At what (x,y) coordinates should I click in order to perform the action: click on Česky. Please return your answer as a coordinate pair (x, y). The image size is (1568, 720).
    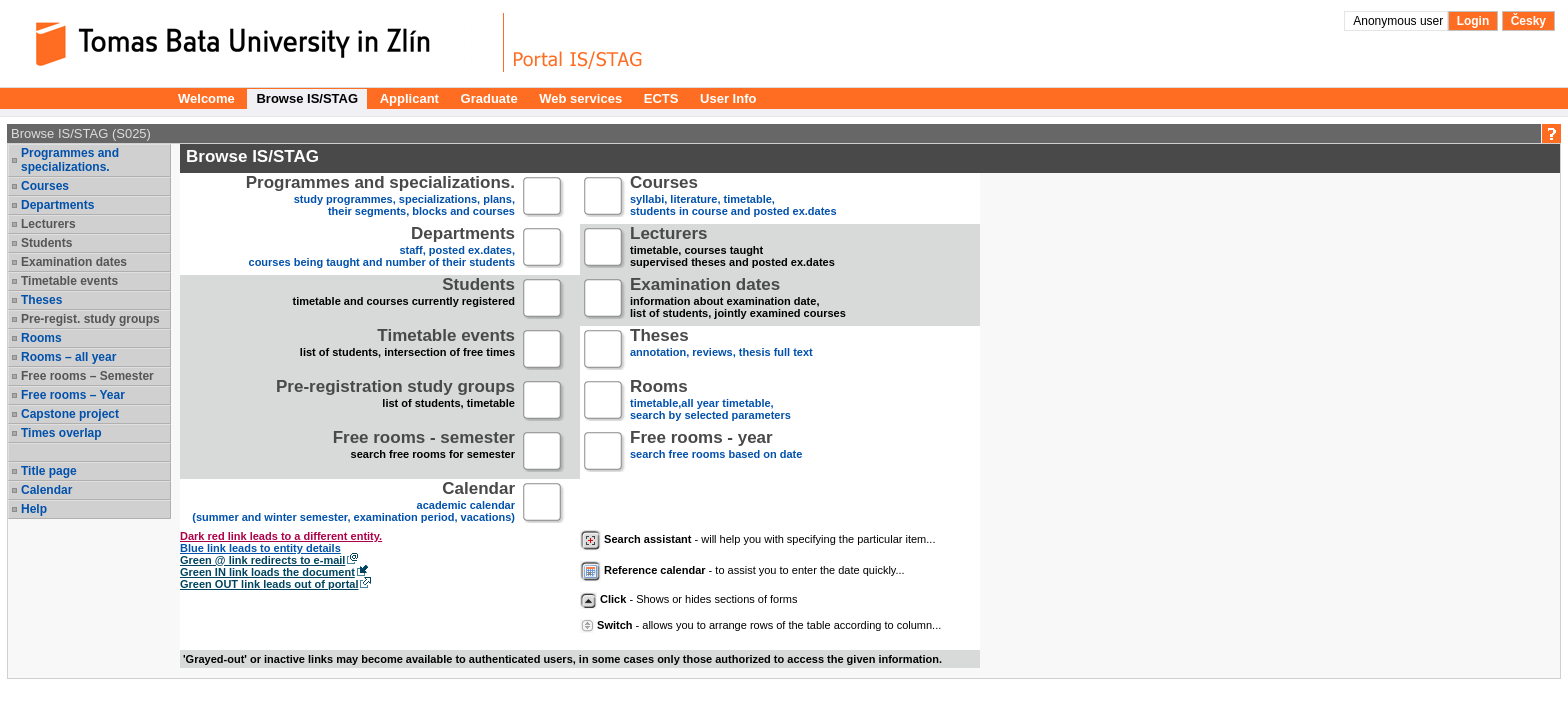
    Looking at the image, I should click on (1528, 21).